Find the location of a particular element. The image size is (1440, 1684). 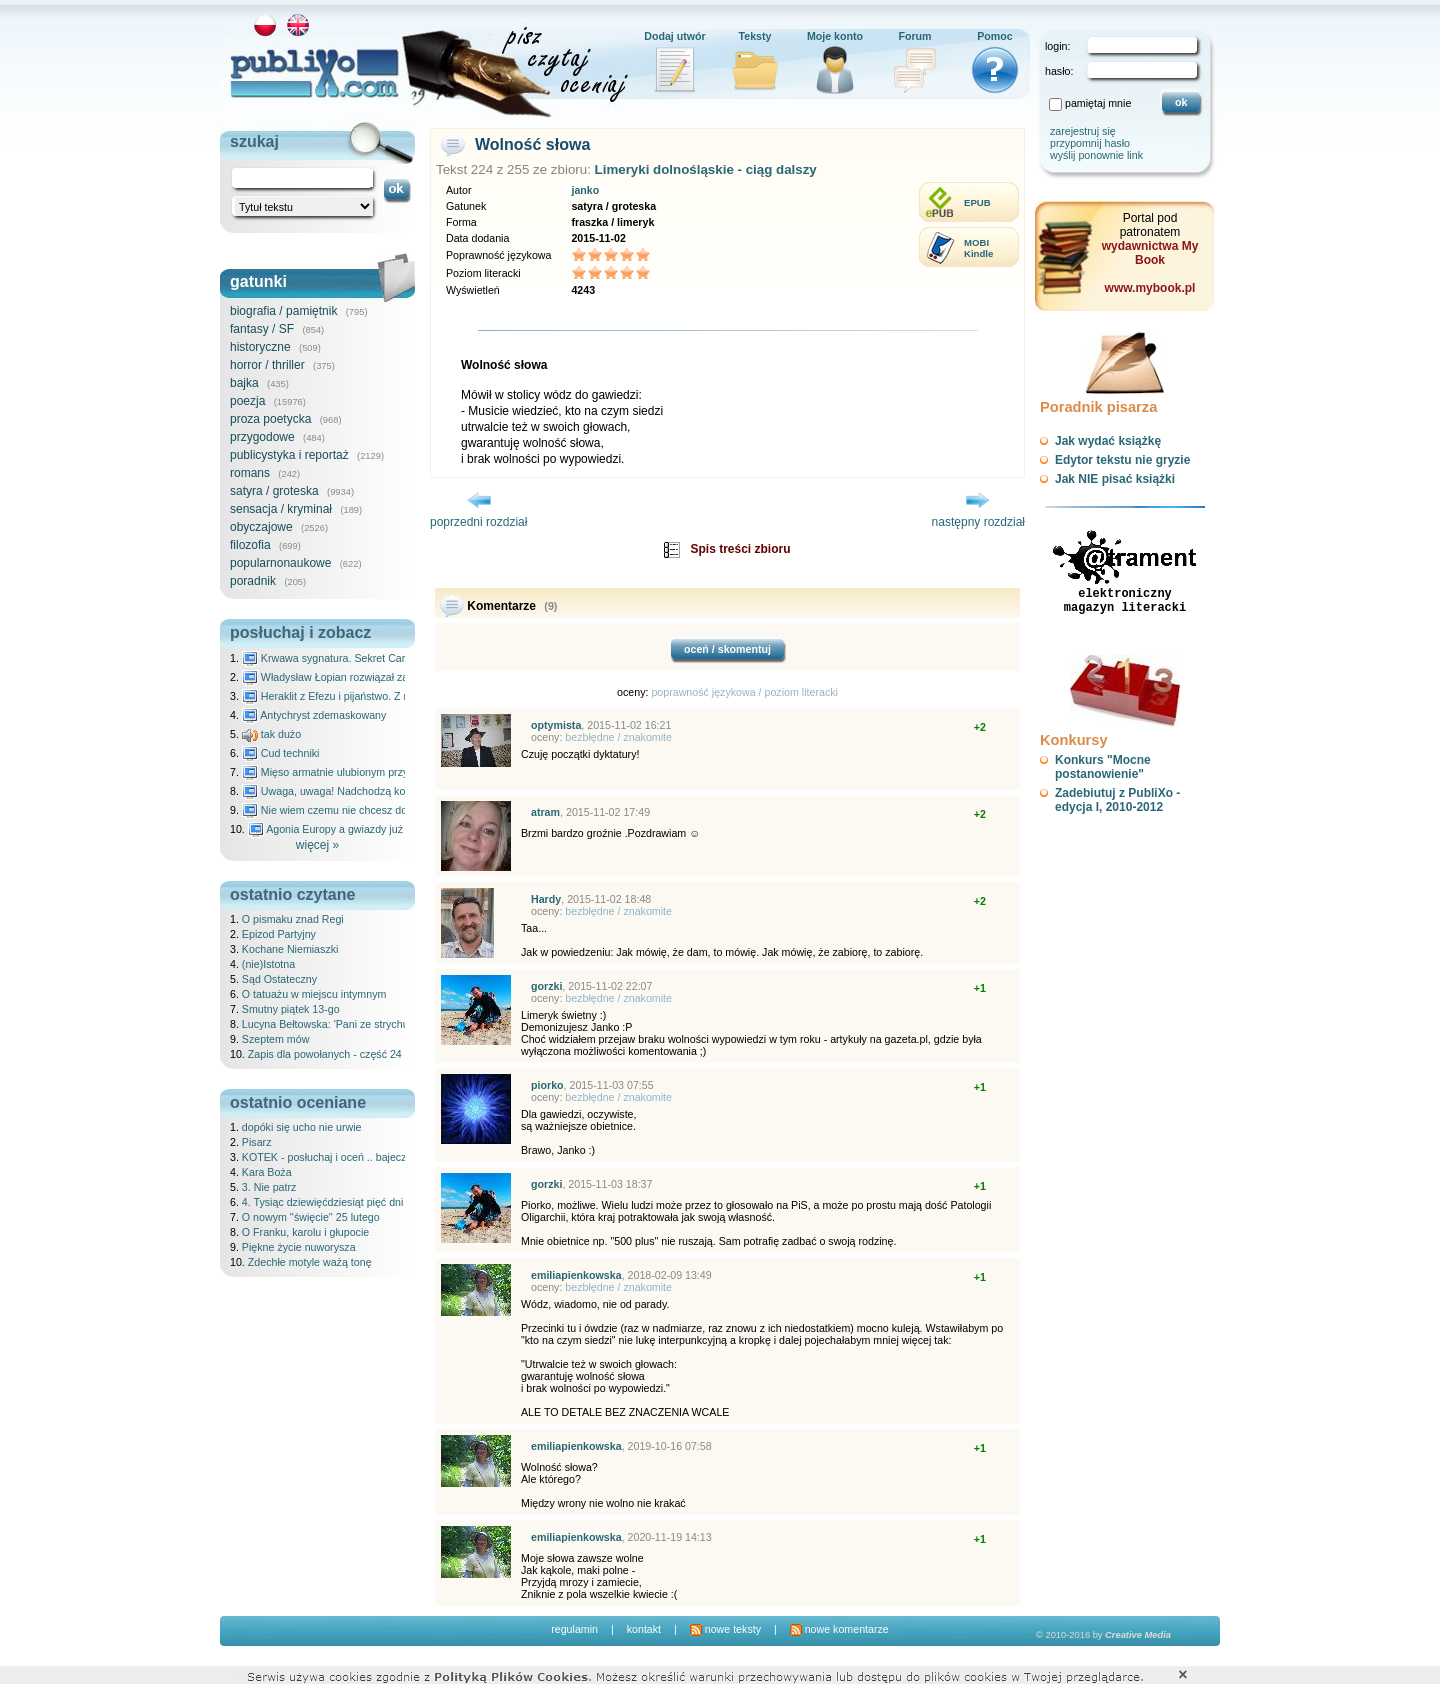

piorko is located at coordinates (547, 1085).